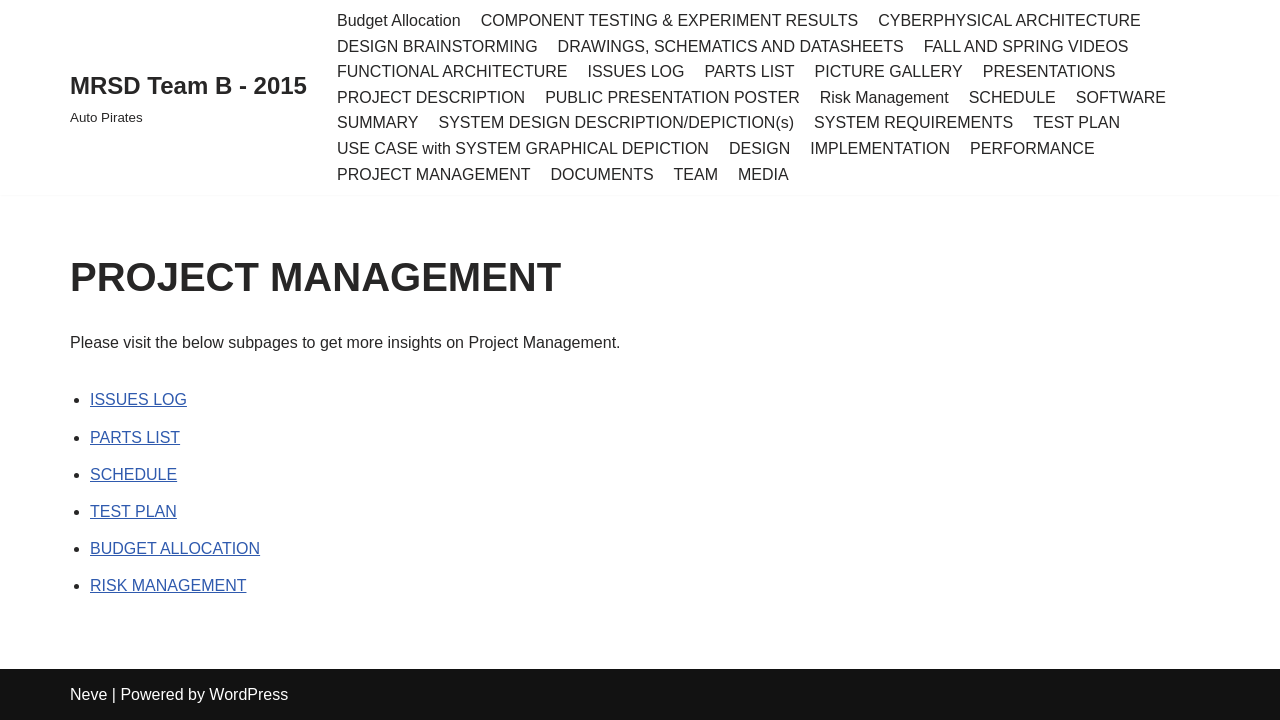 The width and height of the screenshot is (1280, 720). Describe the element at coordinates (399, 20) in the screenshot. I see `Budget Allocation` at that location.